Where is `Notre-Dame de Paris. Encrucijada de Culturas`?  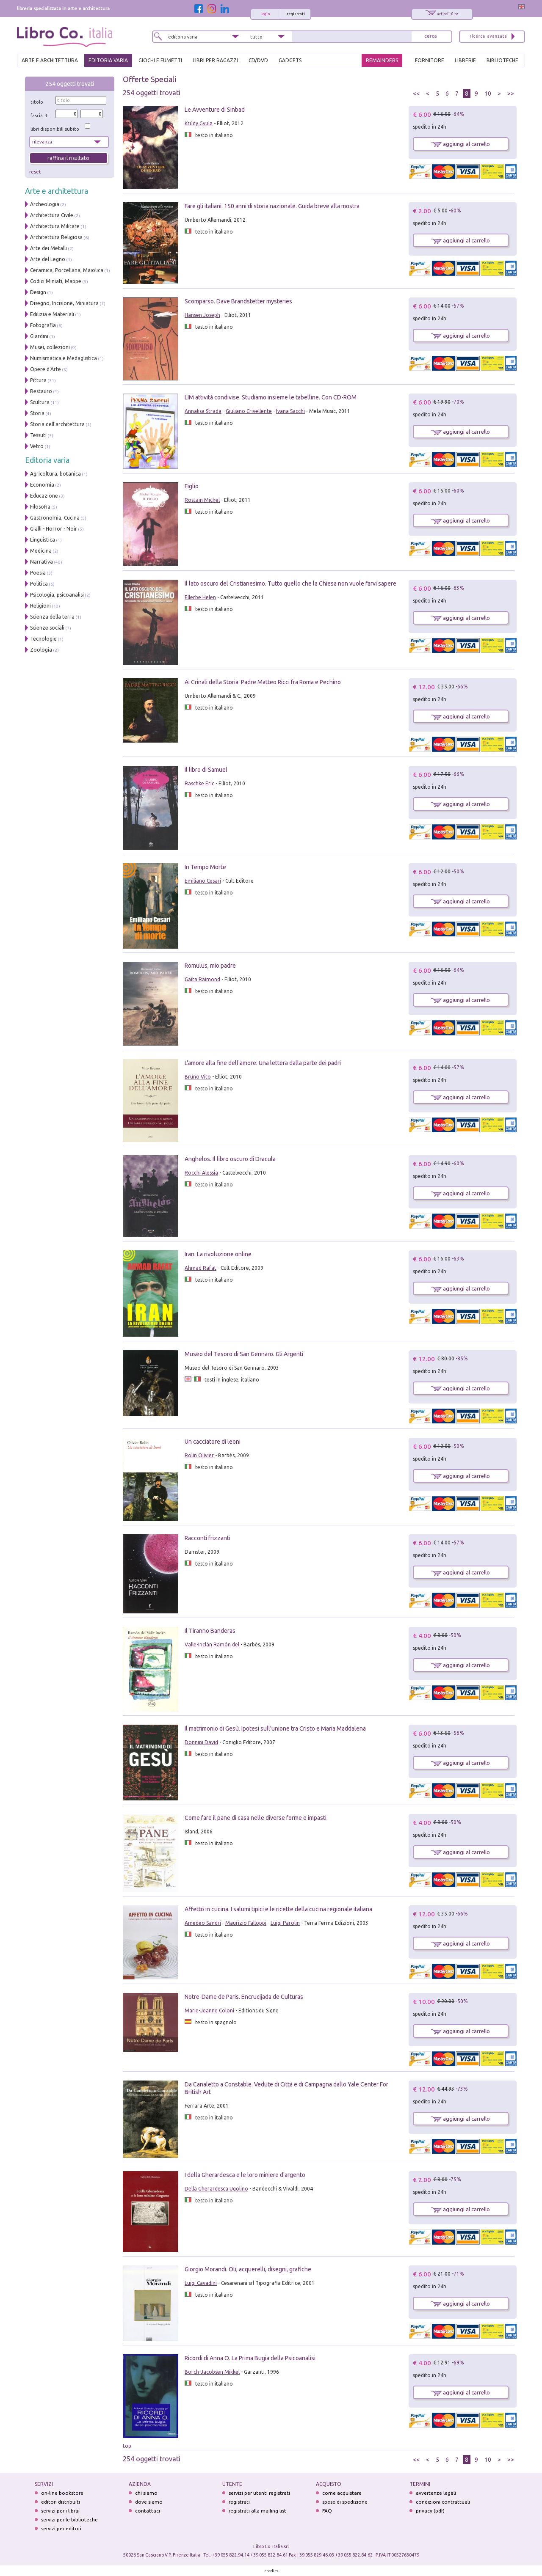
Notre-Dame de Paris. Encrucijada de Culturas is located at coordinates (244, 1996).